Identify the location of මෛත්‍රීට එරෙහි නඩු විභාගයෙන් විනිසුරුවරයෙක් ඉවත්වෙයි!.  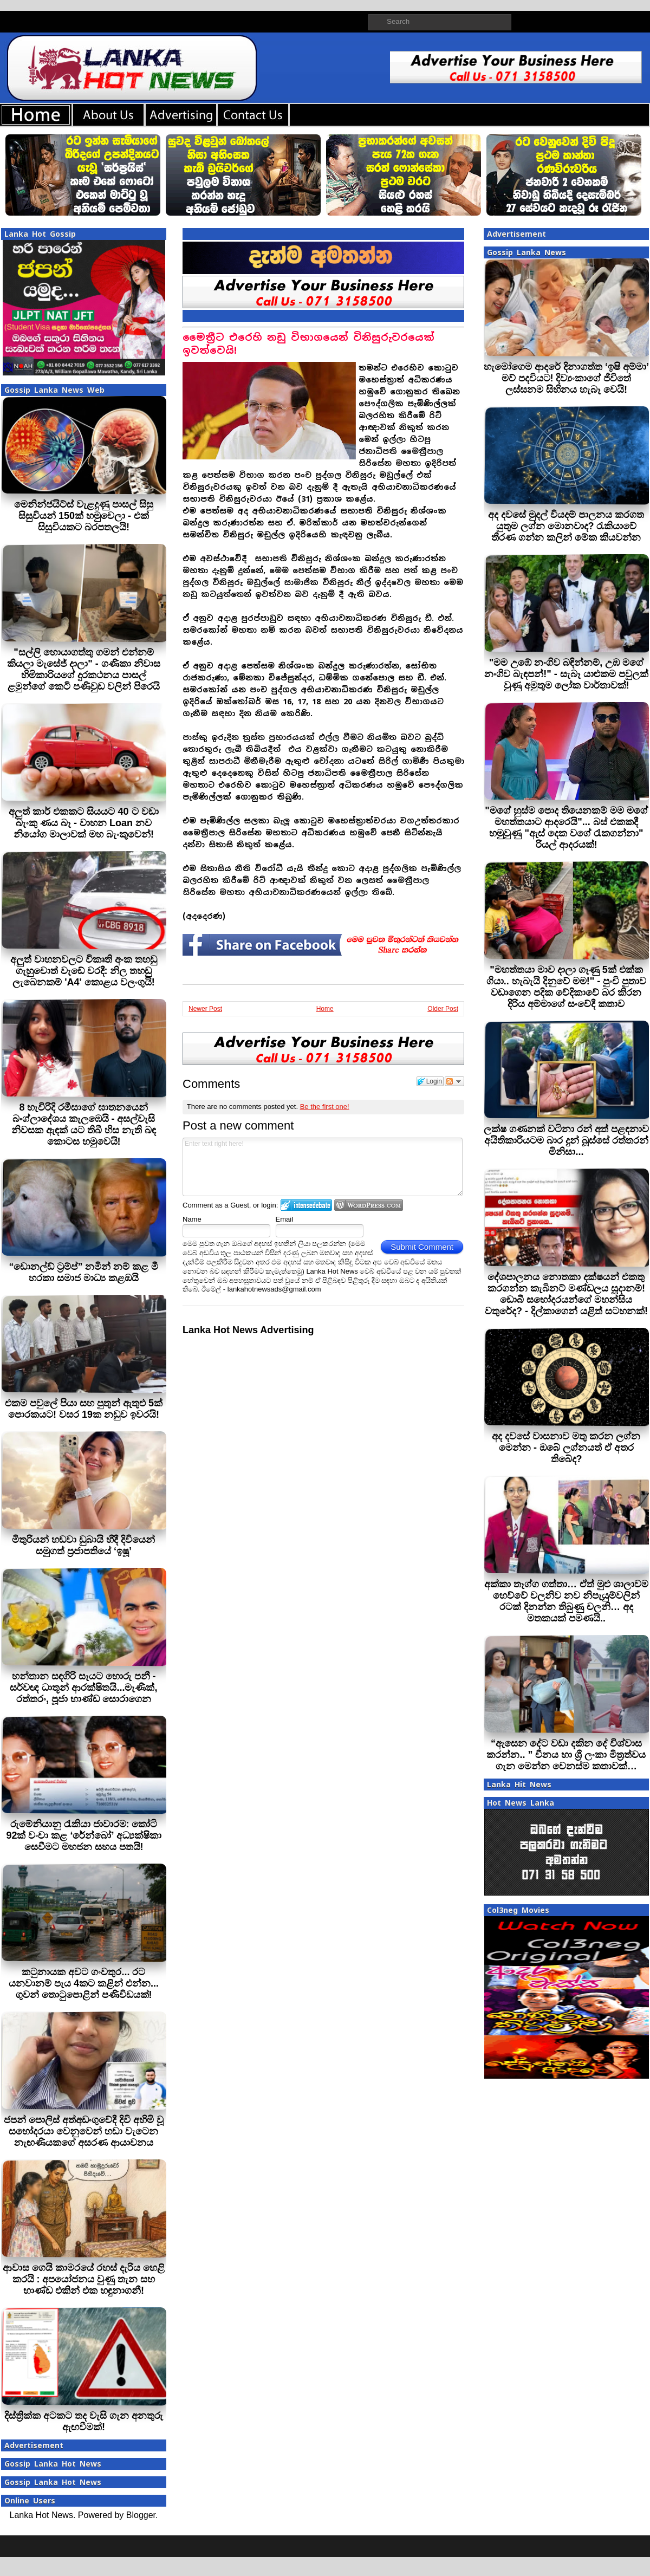
(308, 343).